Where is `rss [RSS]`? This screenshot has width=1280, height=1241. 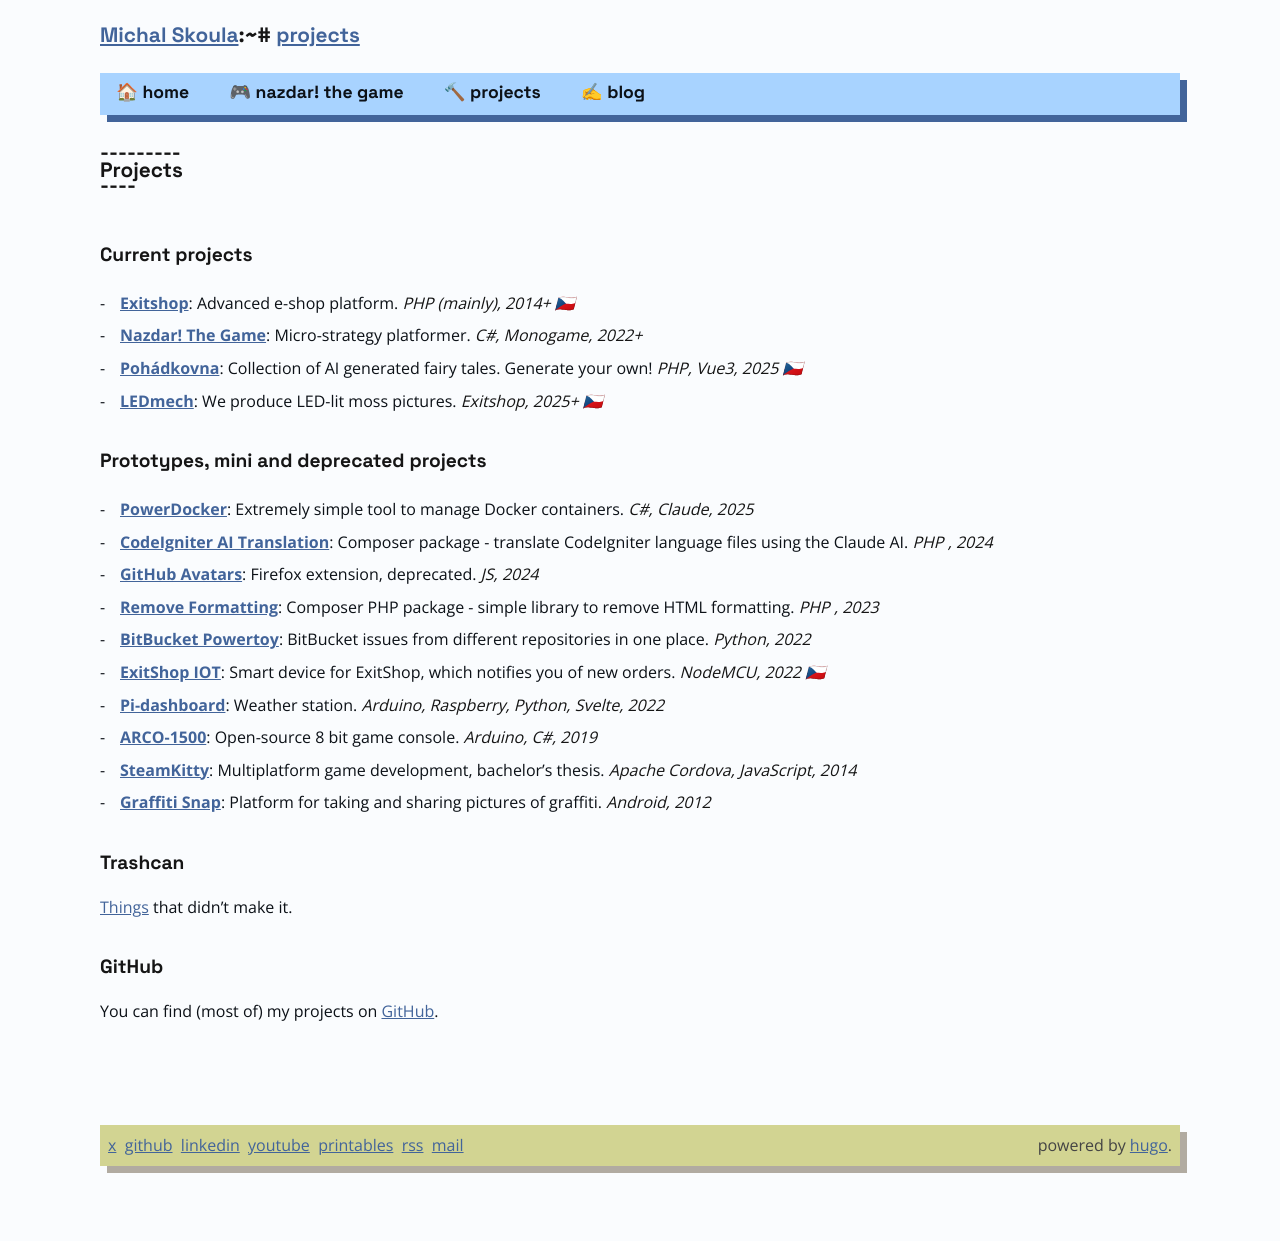 rss [RSS] is located at coordinates (413, 1145).